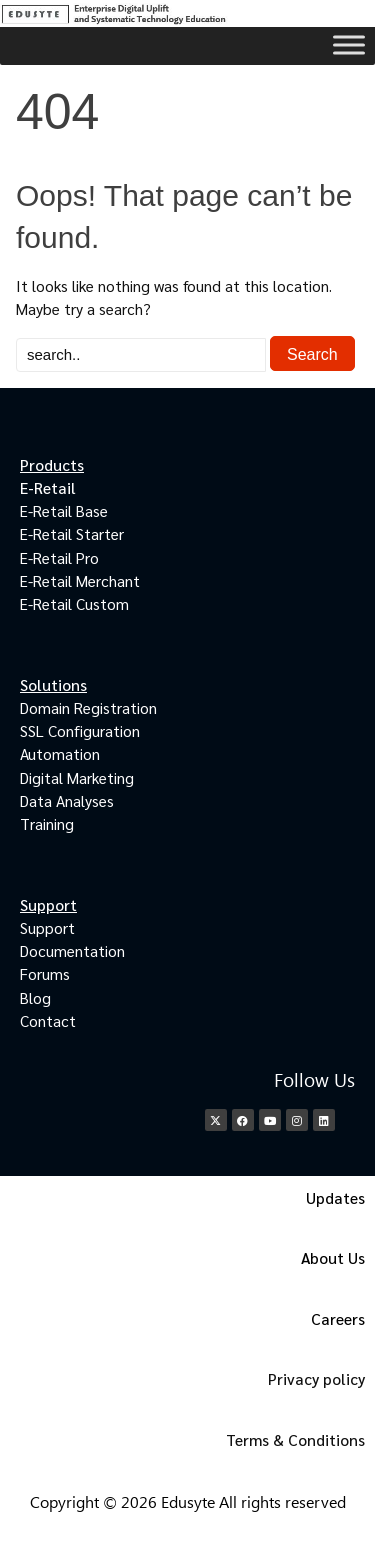 This screenshot has width=375, height=1543. I want to click on Careers, so click(338, 1318).